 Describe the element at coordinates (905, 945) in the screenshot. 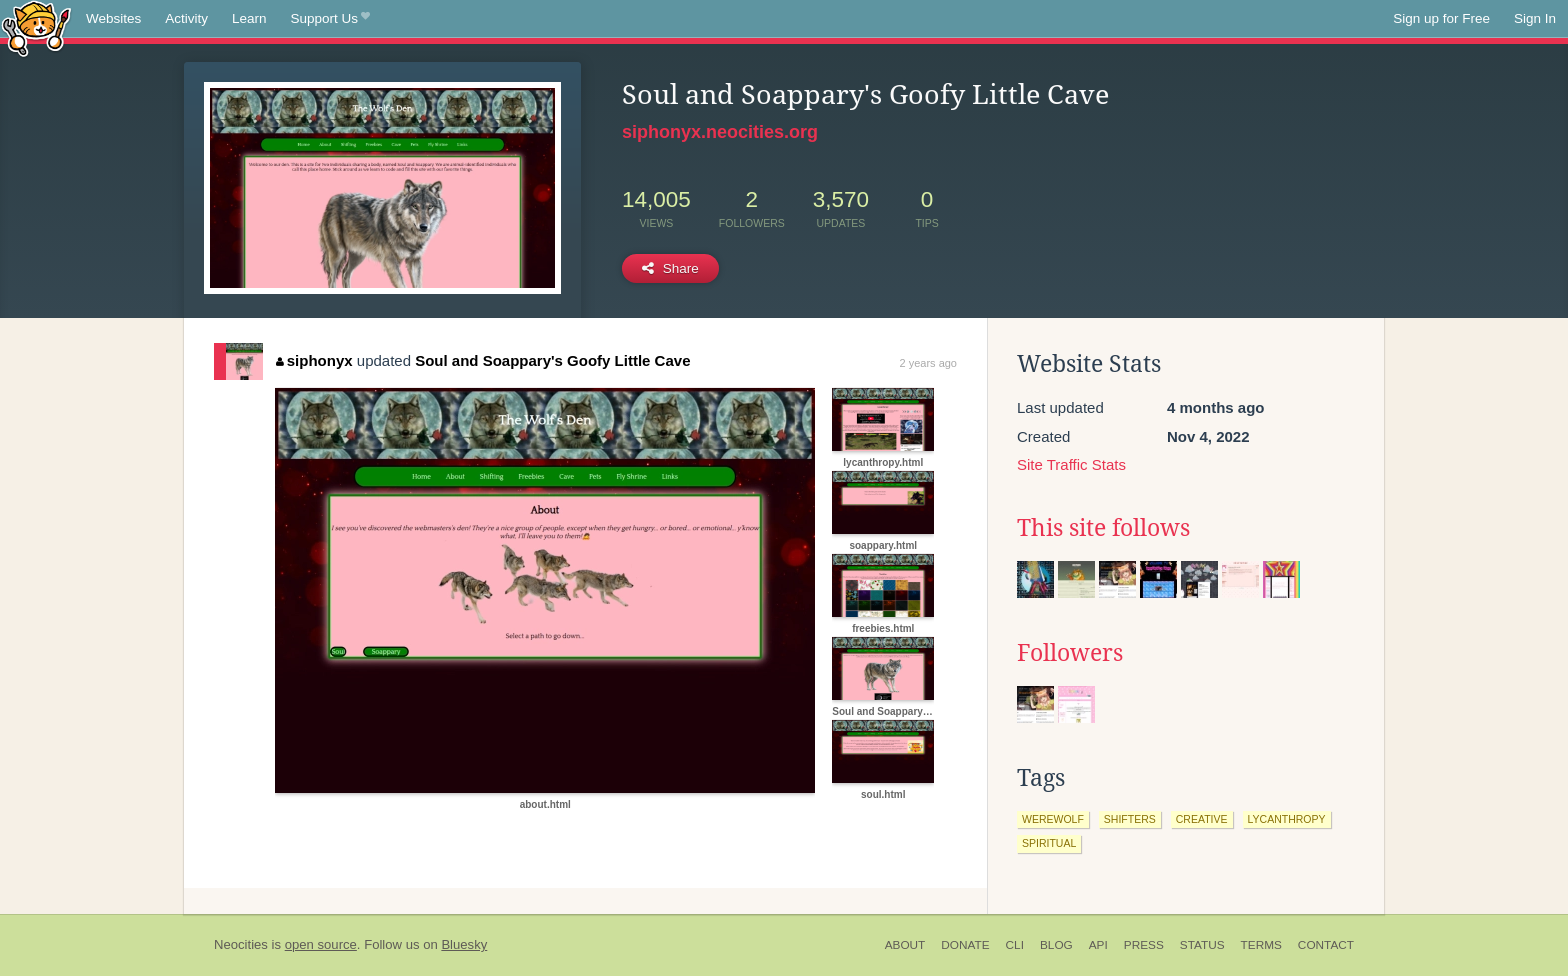

I see `About` at that location.